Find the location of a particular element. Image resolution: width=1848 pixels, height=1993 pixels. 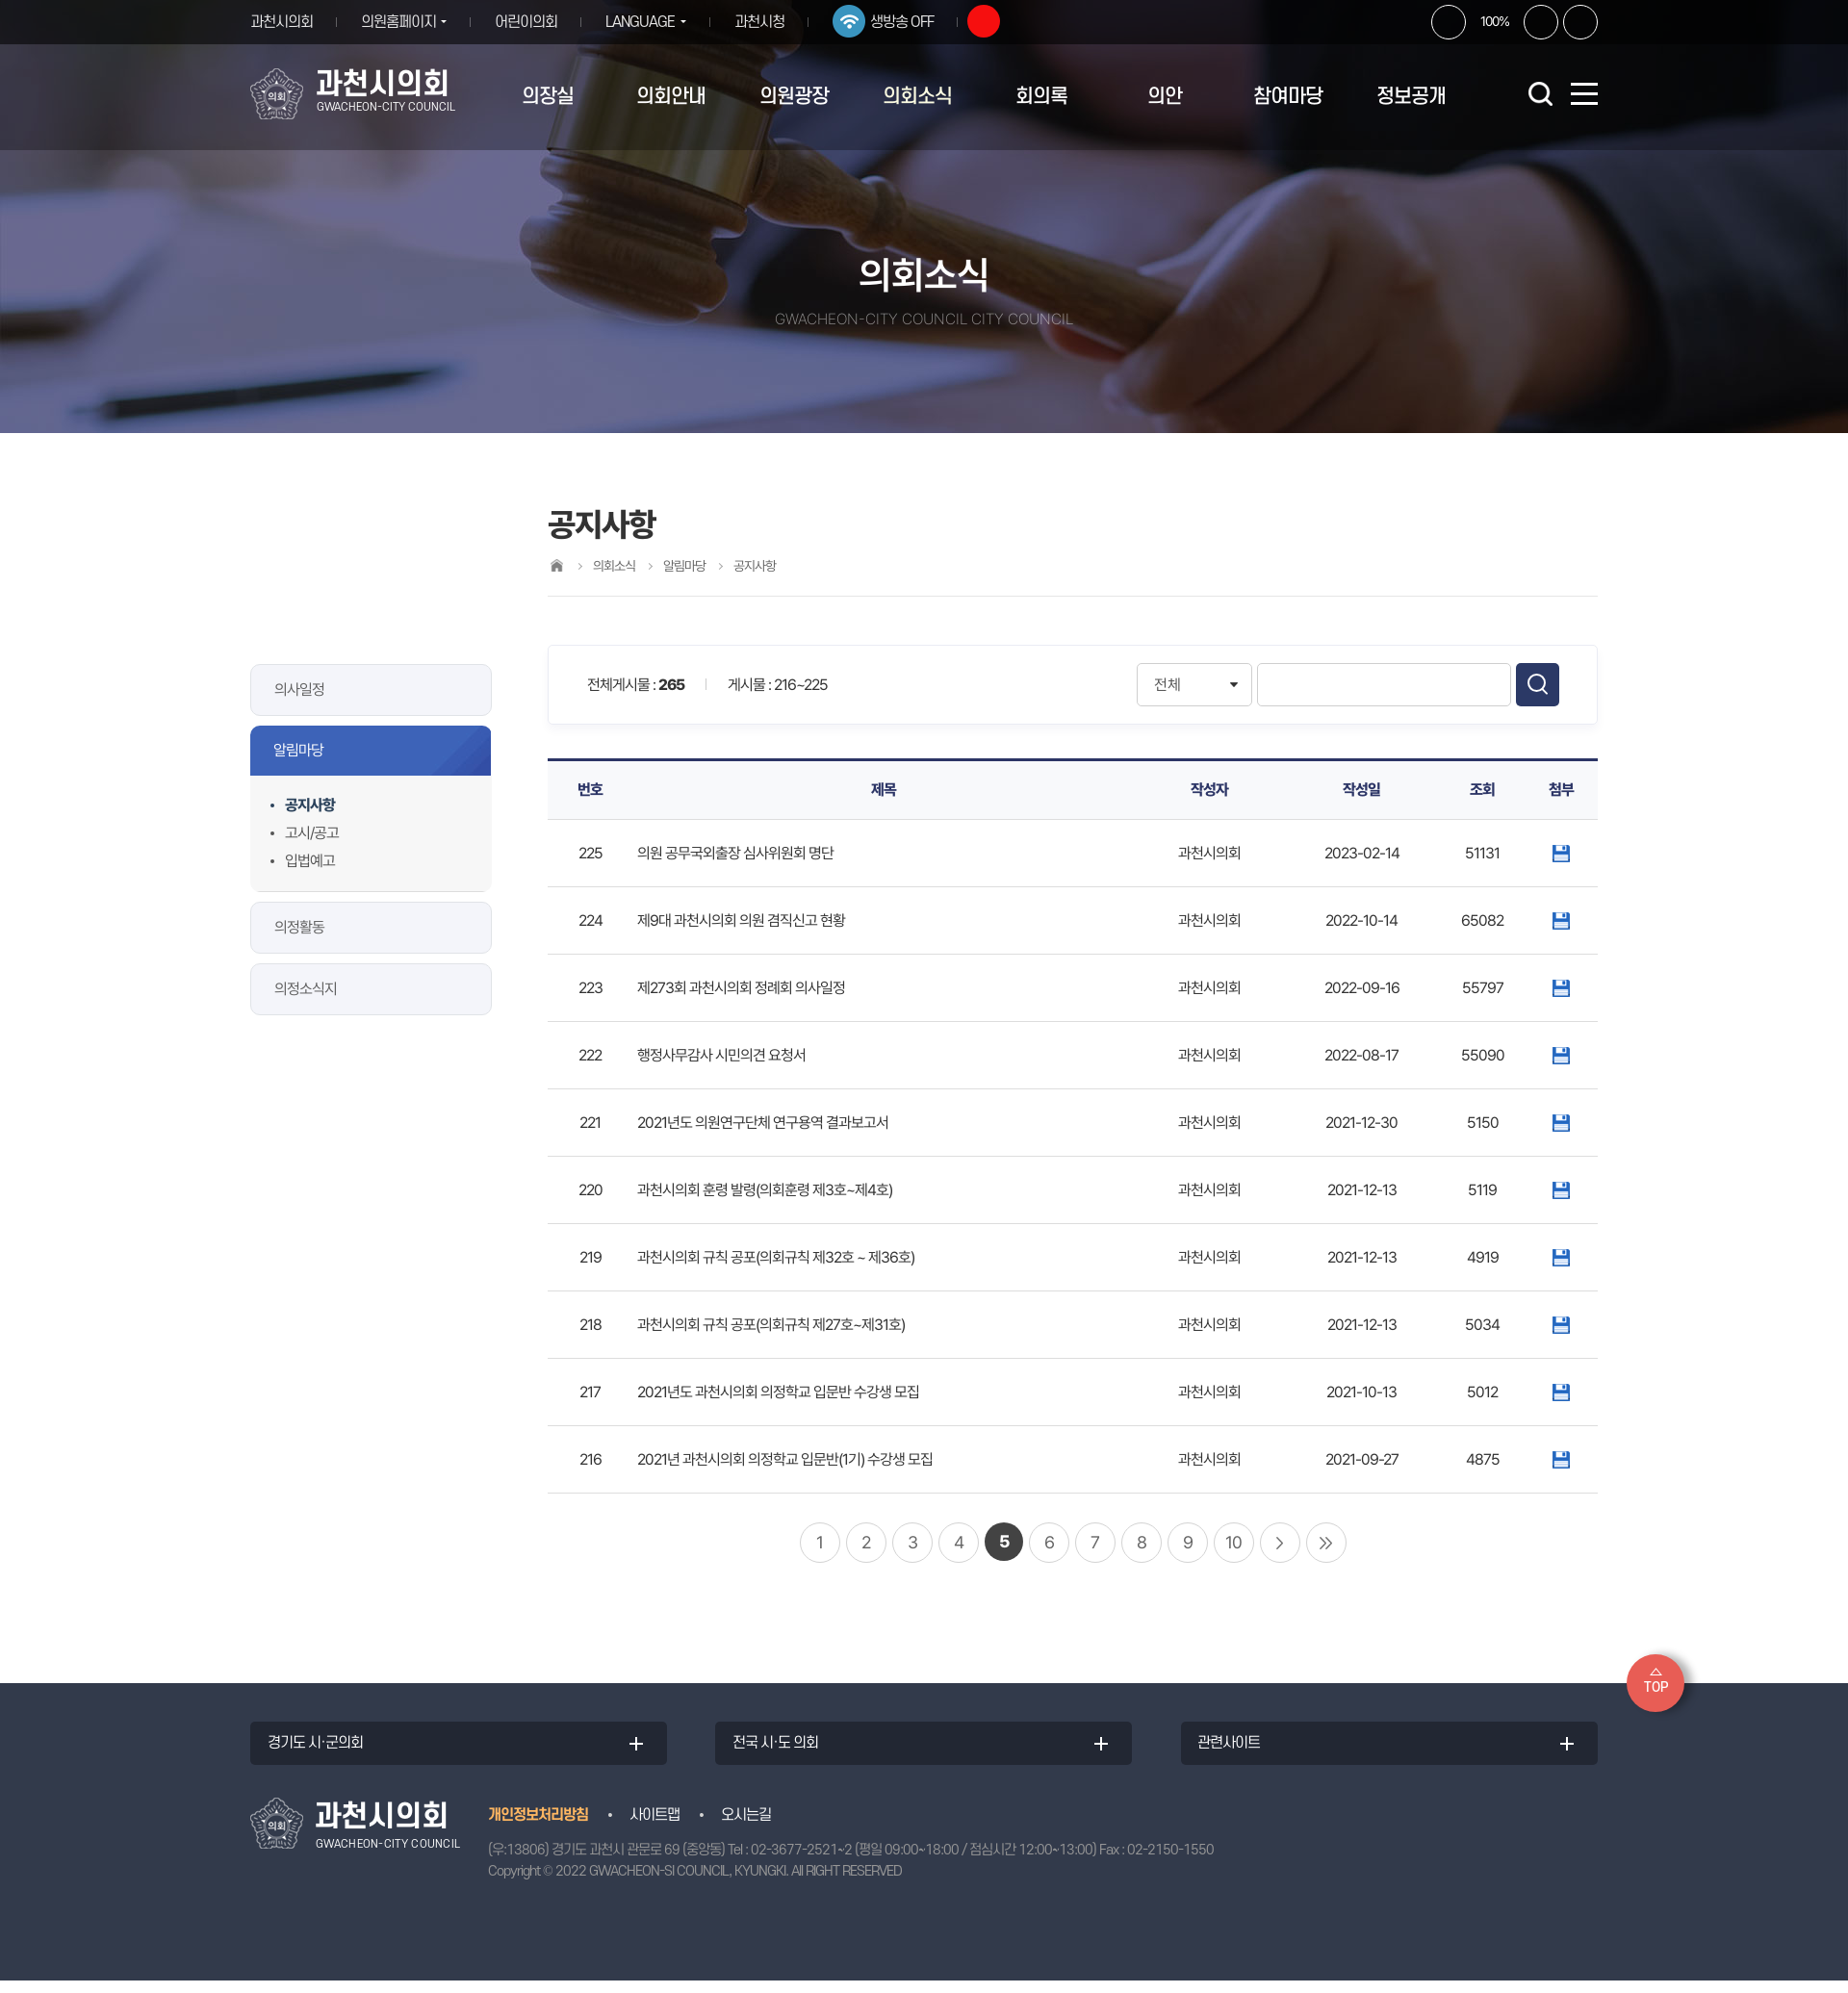

과천시의회 훈령 발령(의회훈령 제3호~제4호) is located at coordinates (764, 1190).